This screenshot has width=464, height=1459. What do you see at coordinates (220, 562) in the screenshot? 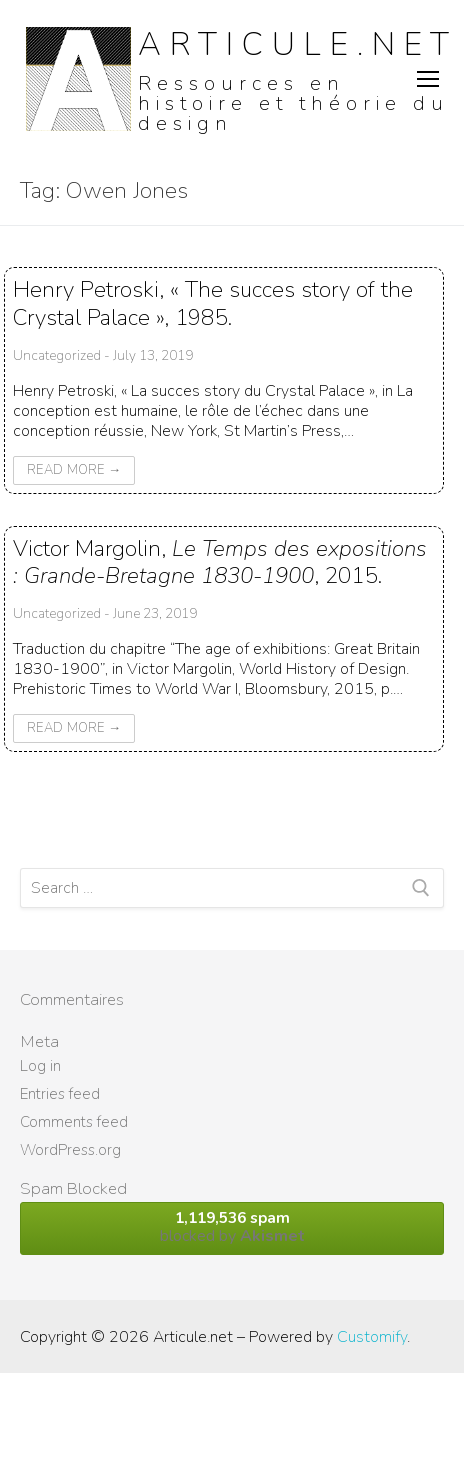
I see `Victor Margolin, , 2015.` at bounding box center [220, 562].